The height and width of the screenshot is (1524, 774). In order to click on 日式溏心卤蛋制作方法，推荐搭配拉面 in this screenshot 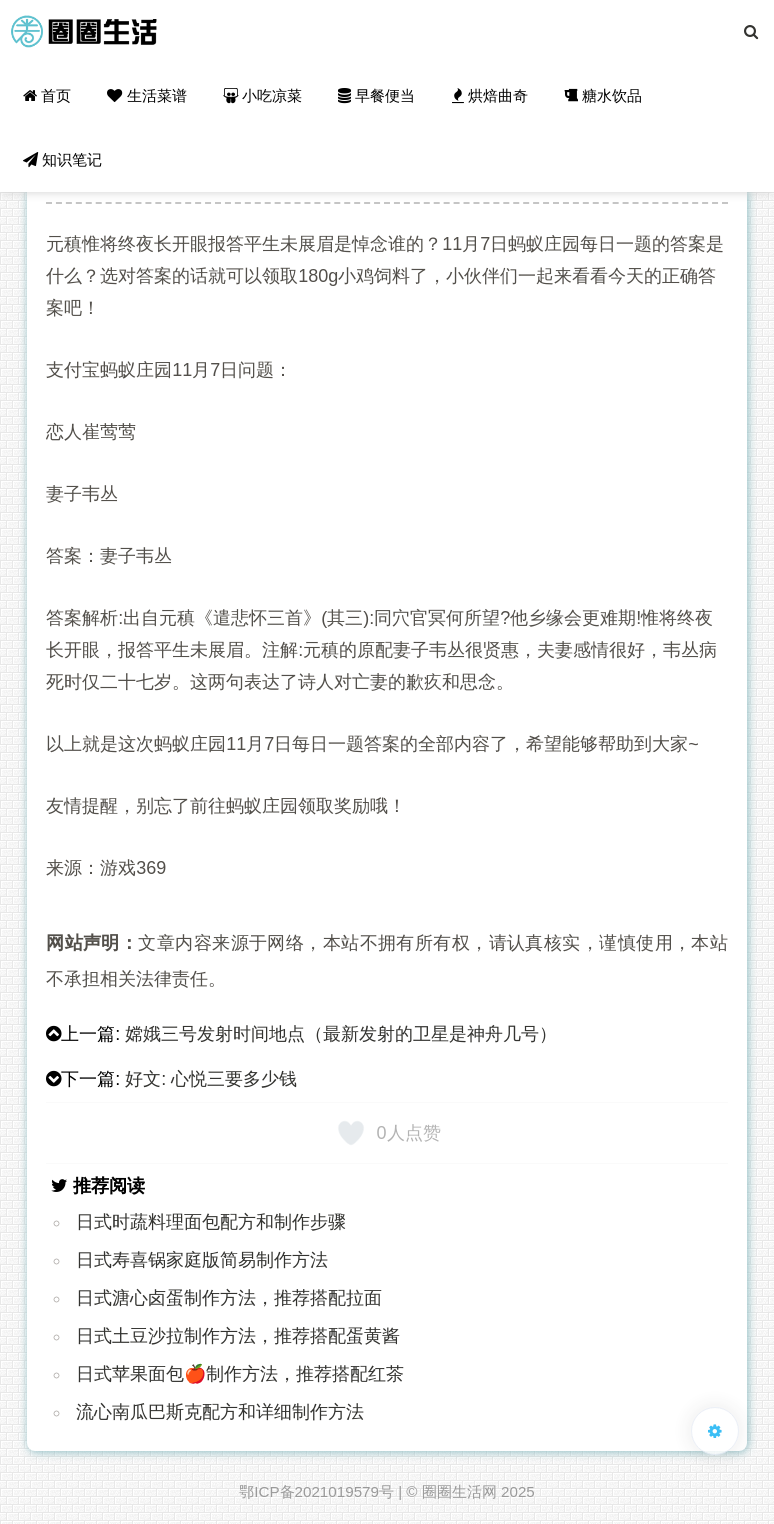, I will do `click(229, 1298)`.